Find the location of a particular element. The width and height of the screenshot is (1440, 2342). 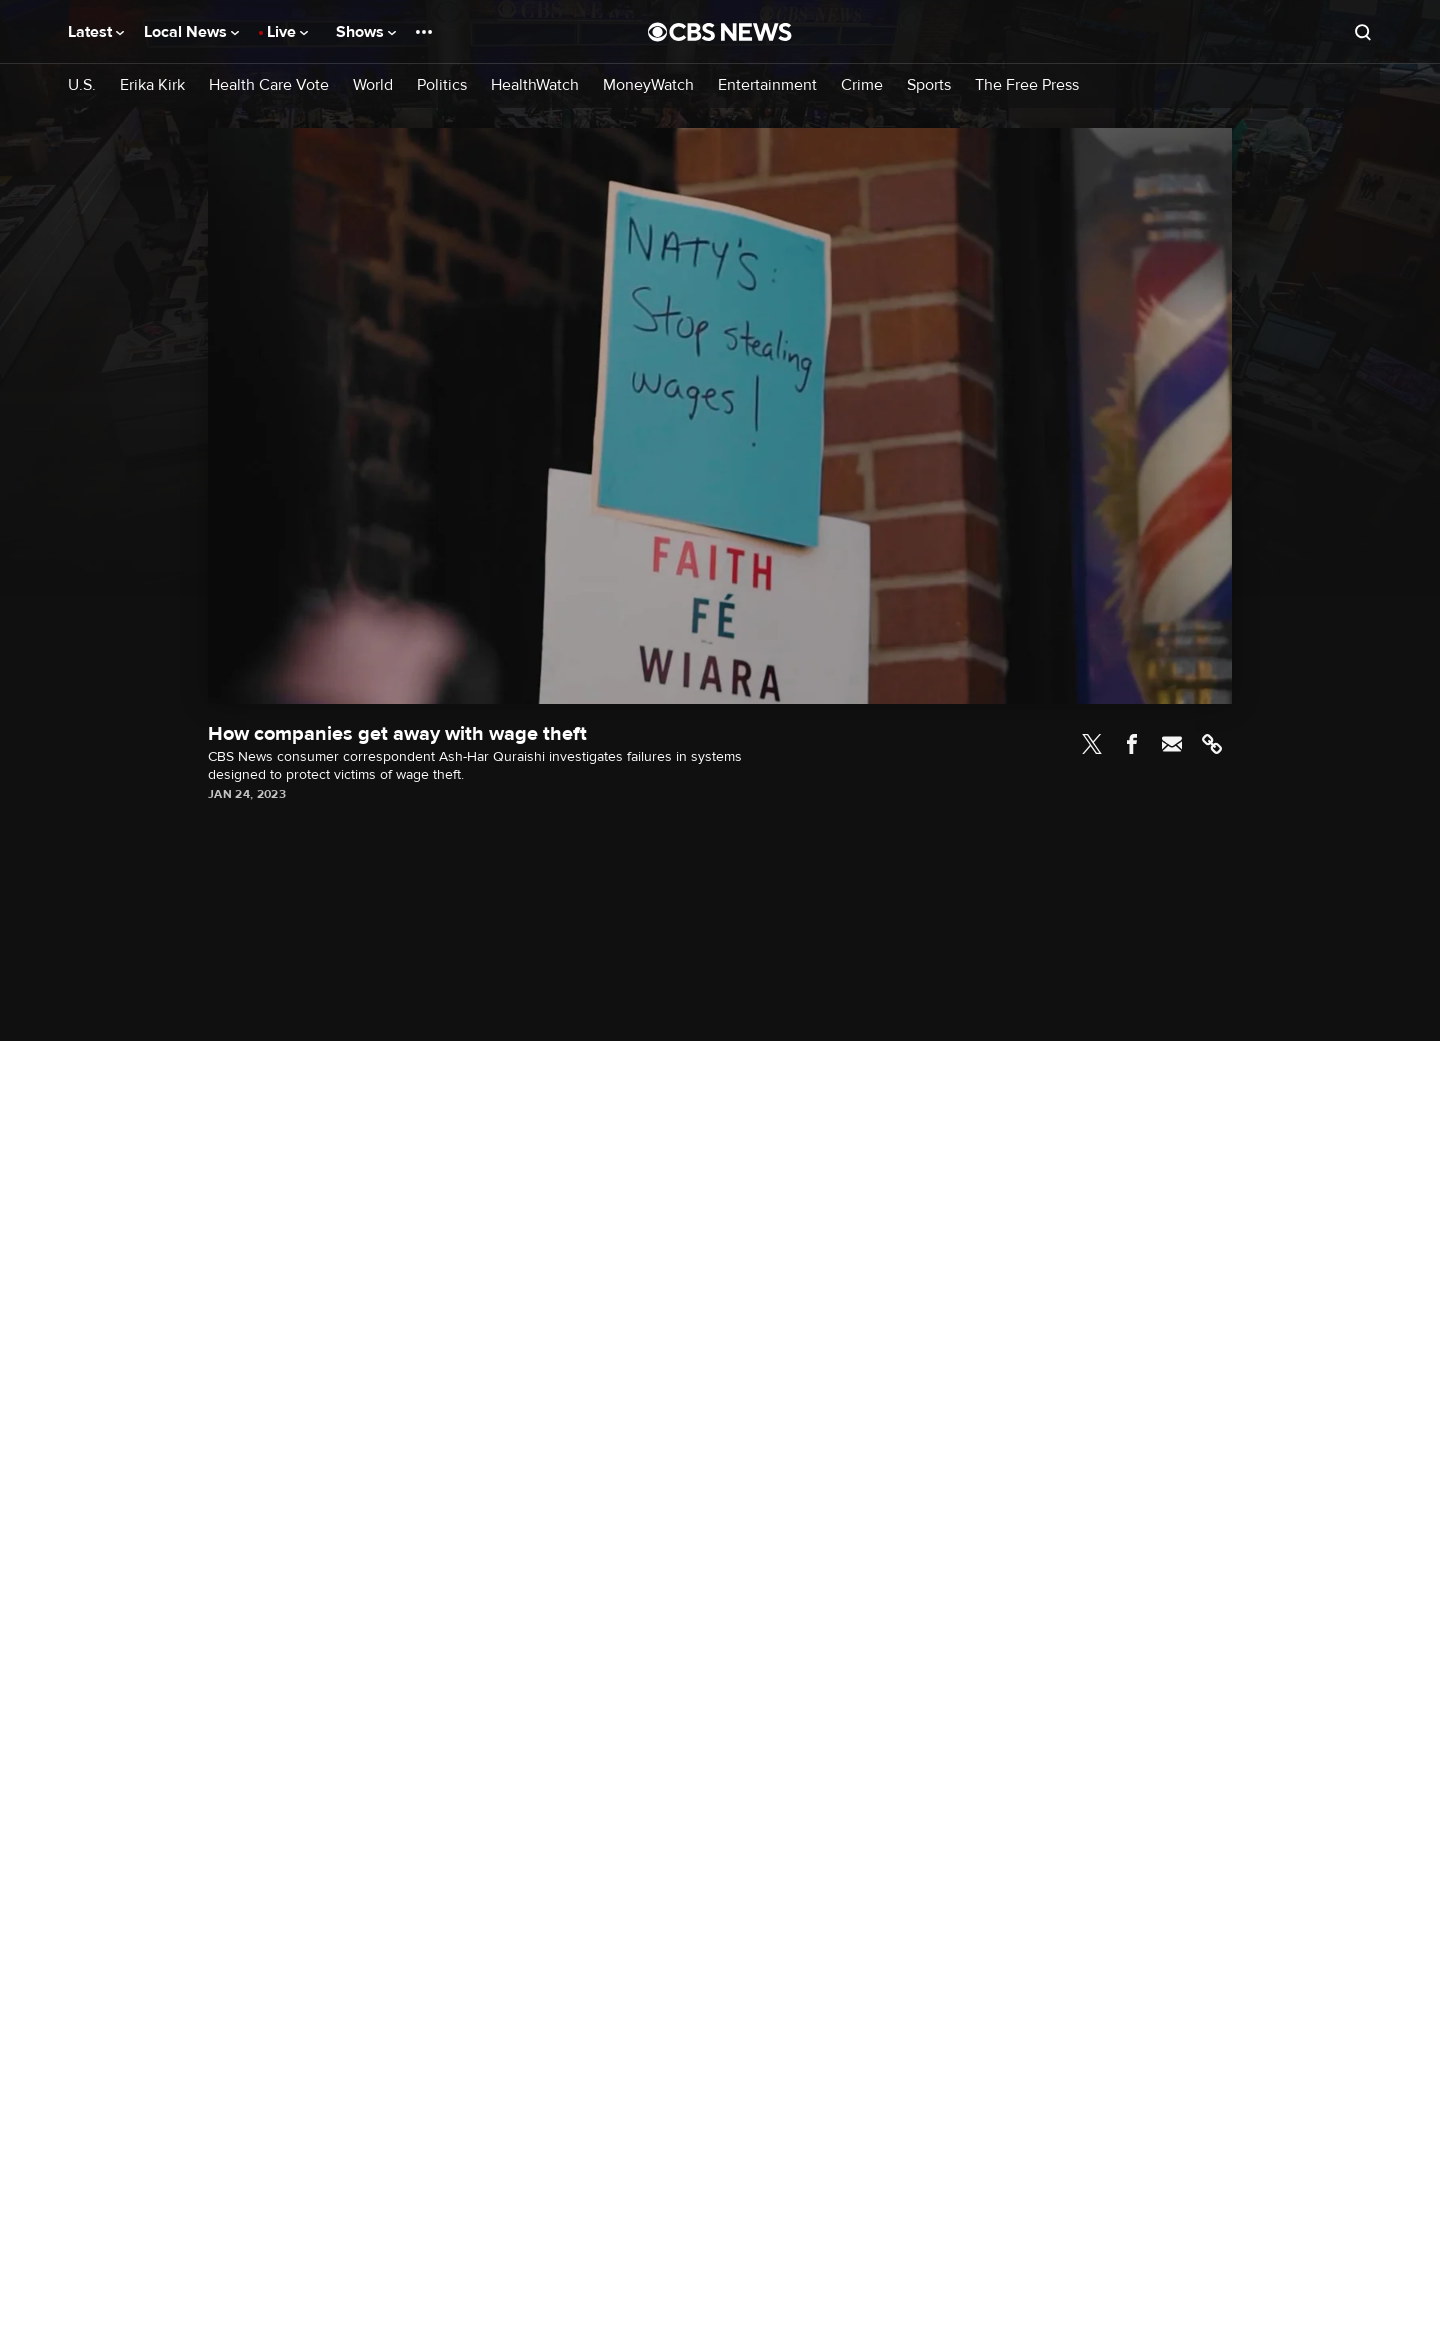

Crime is located at coordinates (862, 85).